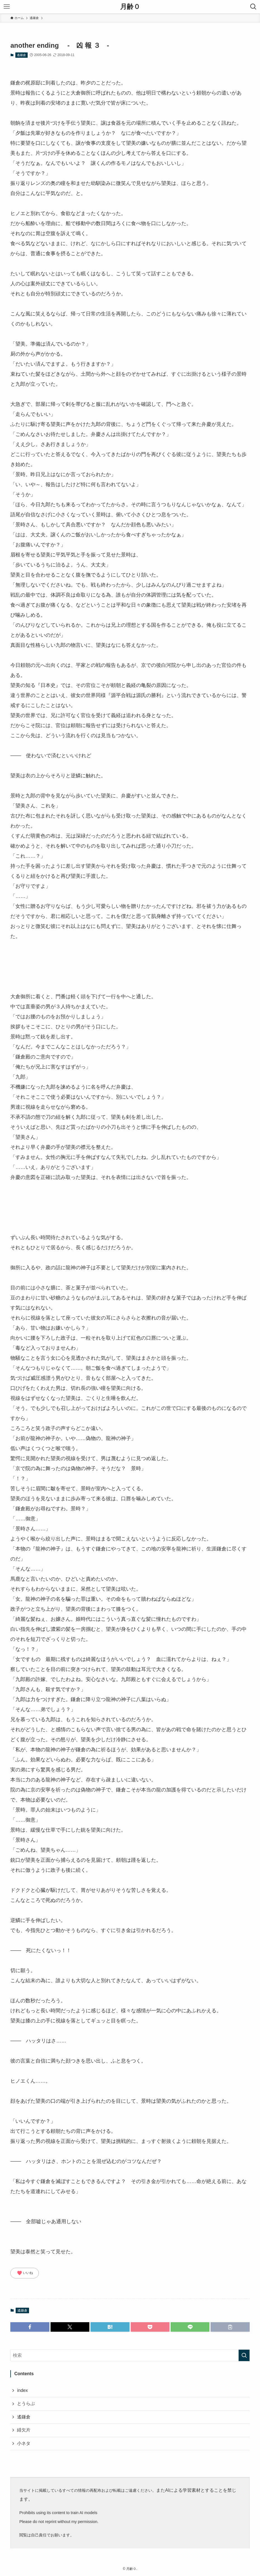  What do you see at coordinates (26, 2403) in the screenshot?
I see `とうらぶ` at bounding box center [26, 2403].